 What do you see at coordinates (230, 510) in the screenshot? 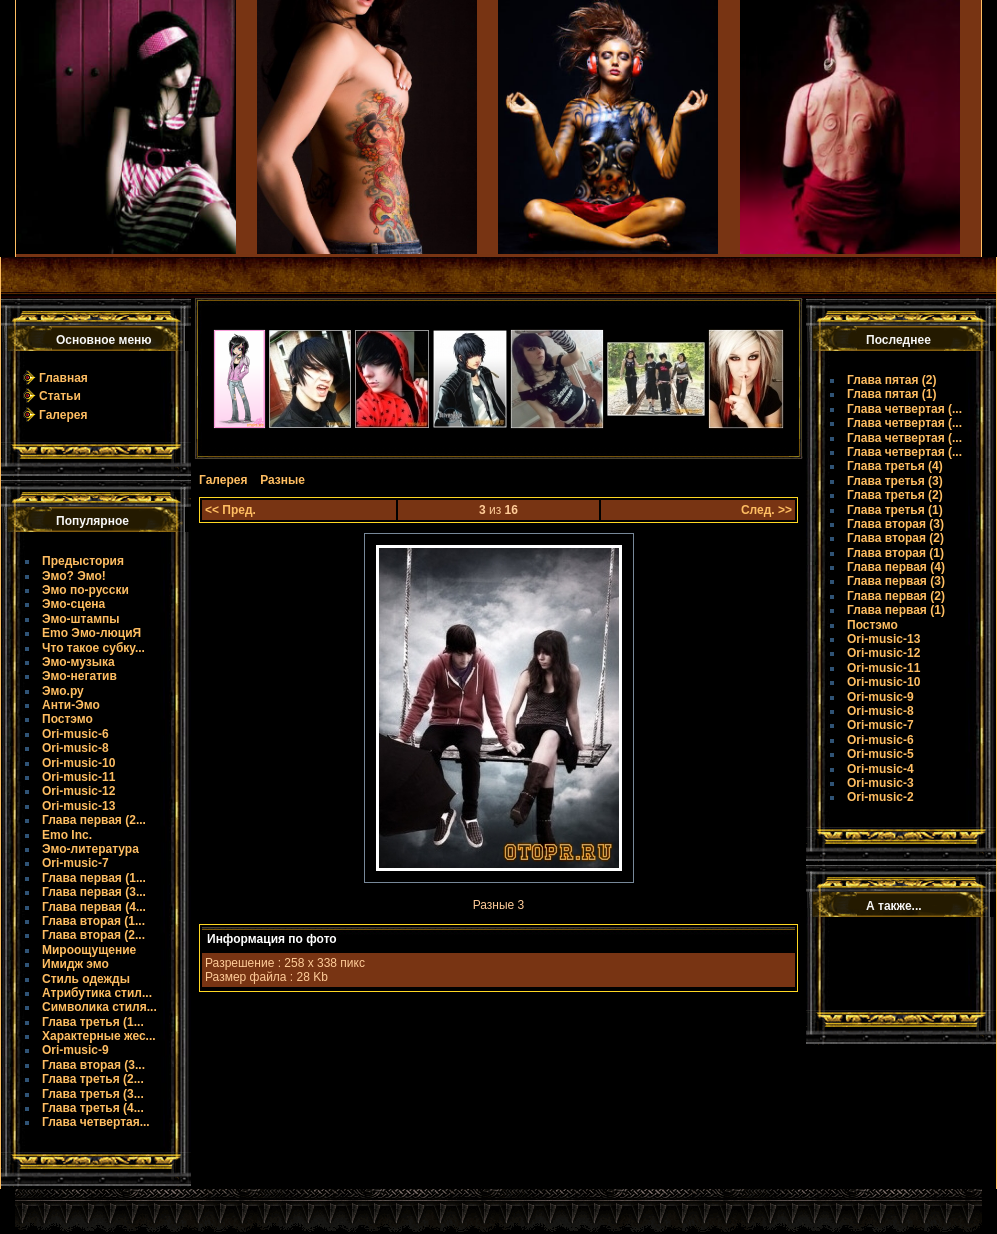
I see `<< Пред.` at bounding box center [230, 510].